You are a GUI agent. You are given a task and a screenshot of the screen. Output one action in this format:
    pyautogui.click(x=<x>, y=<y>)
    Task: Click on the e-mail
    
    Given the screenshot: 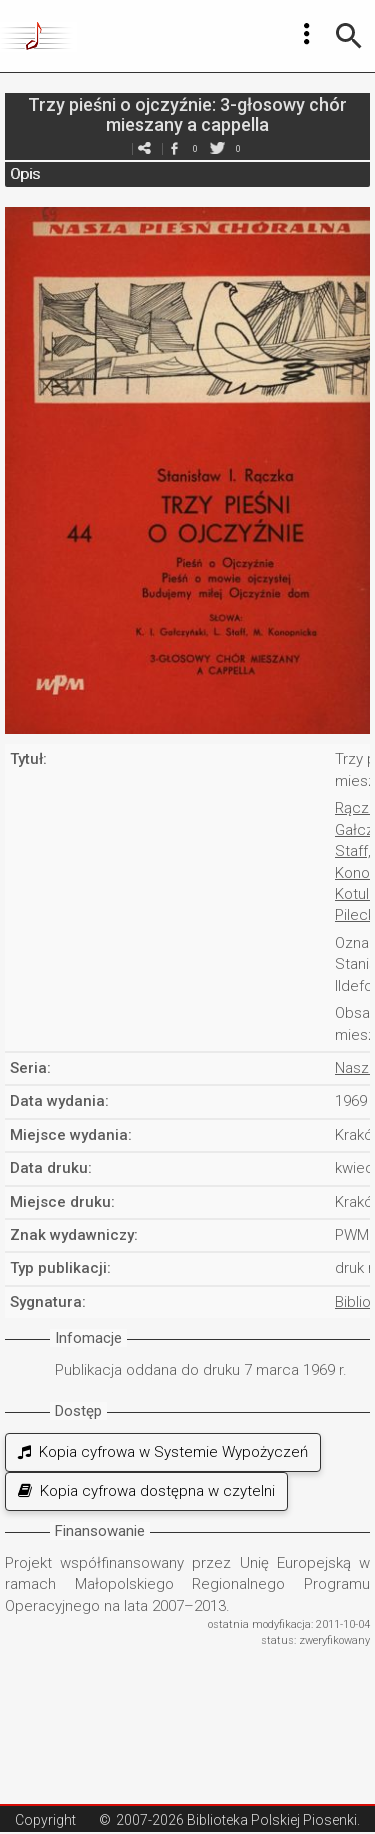 What is the action you would take?
    pyautogui.click(x=145, y=148)
    